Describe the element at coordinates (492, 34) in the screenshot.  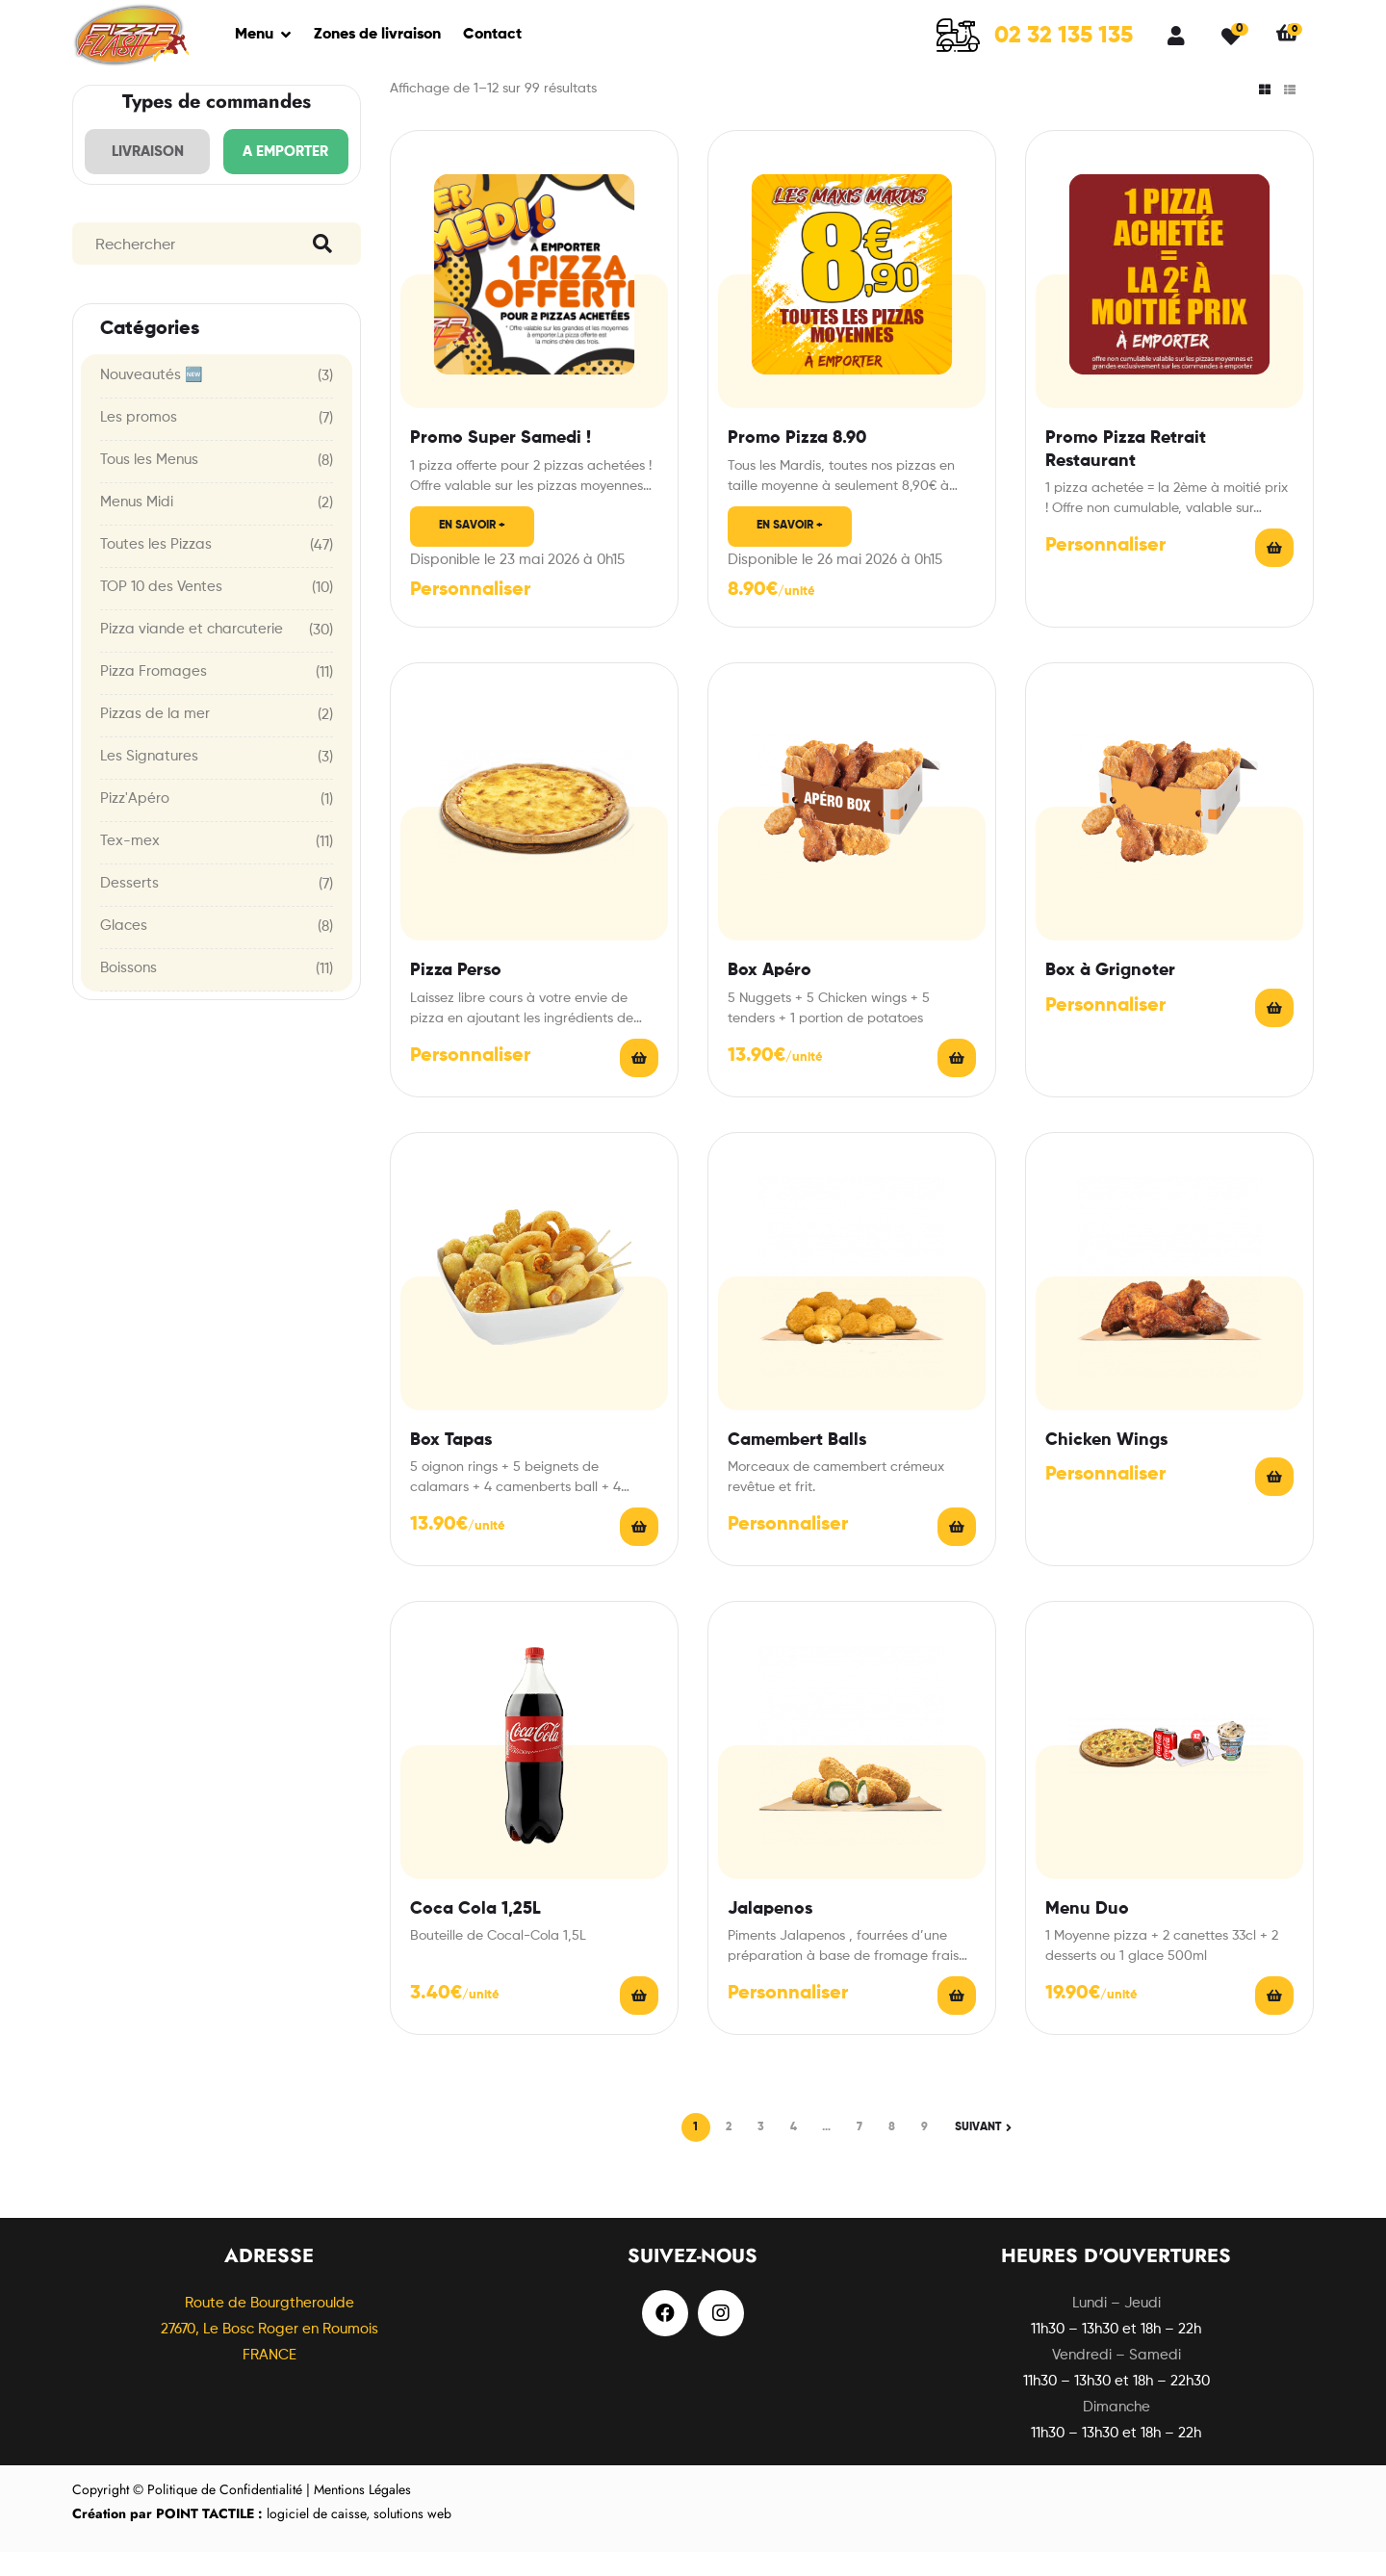
I see `Contact` at that location.